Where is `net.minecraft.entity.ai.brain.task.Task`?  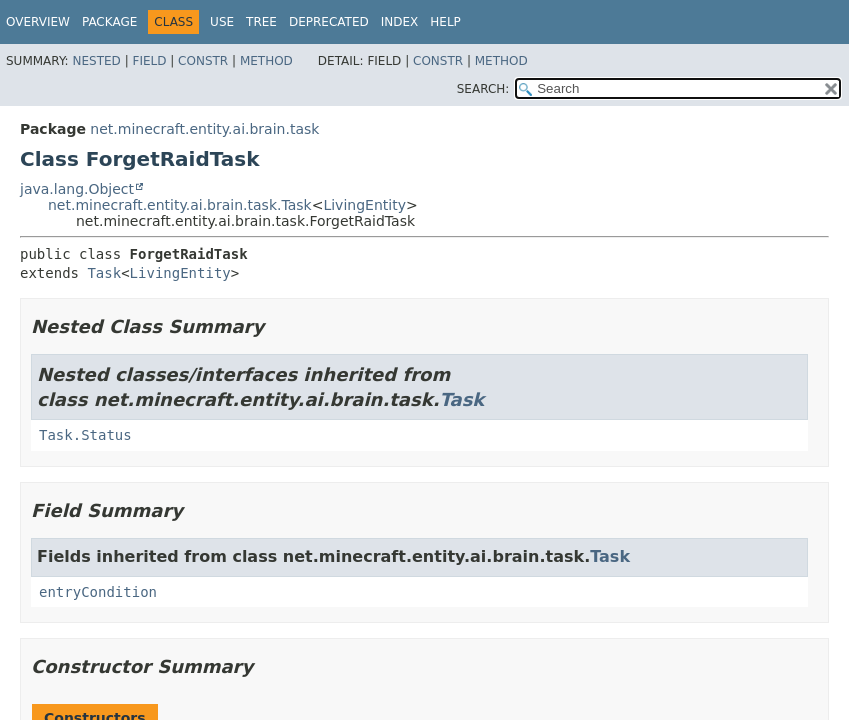 net.minecraft.entity.ai.brain.task.Task is located at coordinates (180, 205).